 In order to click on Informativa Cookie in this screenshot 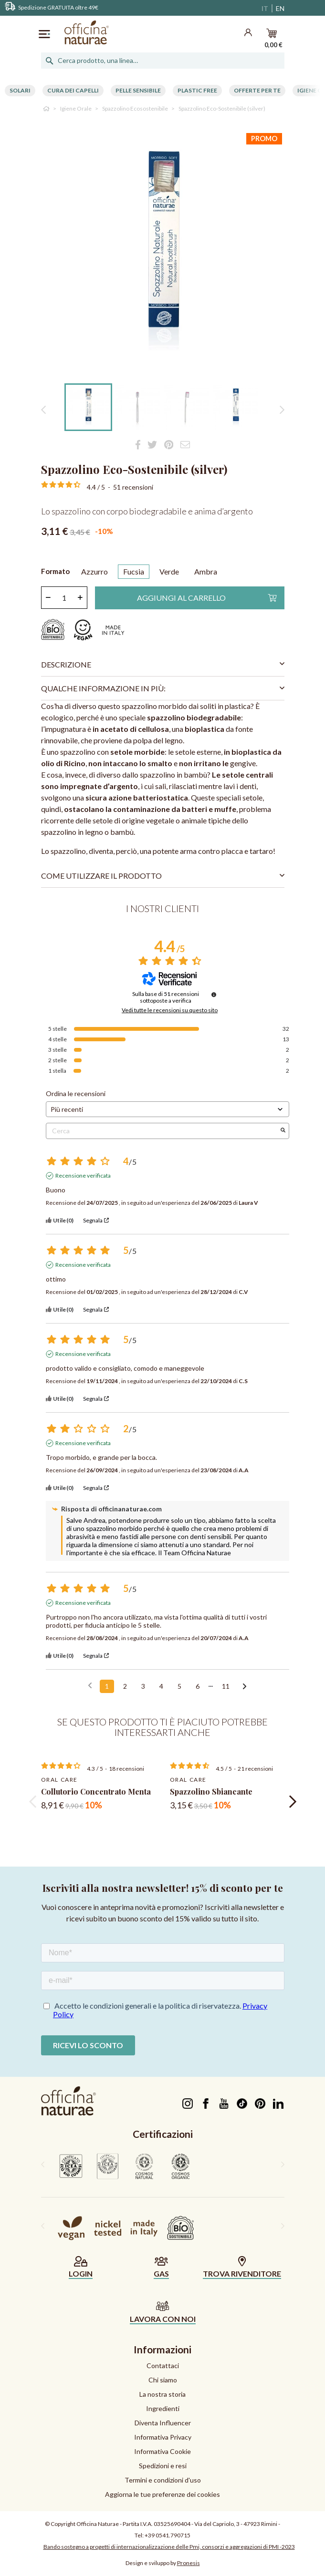, I will do `click(162, 2451)`.